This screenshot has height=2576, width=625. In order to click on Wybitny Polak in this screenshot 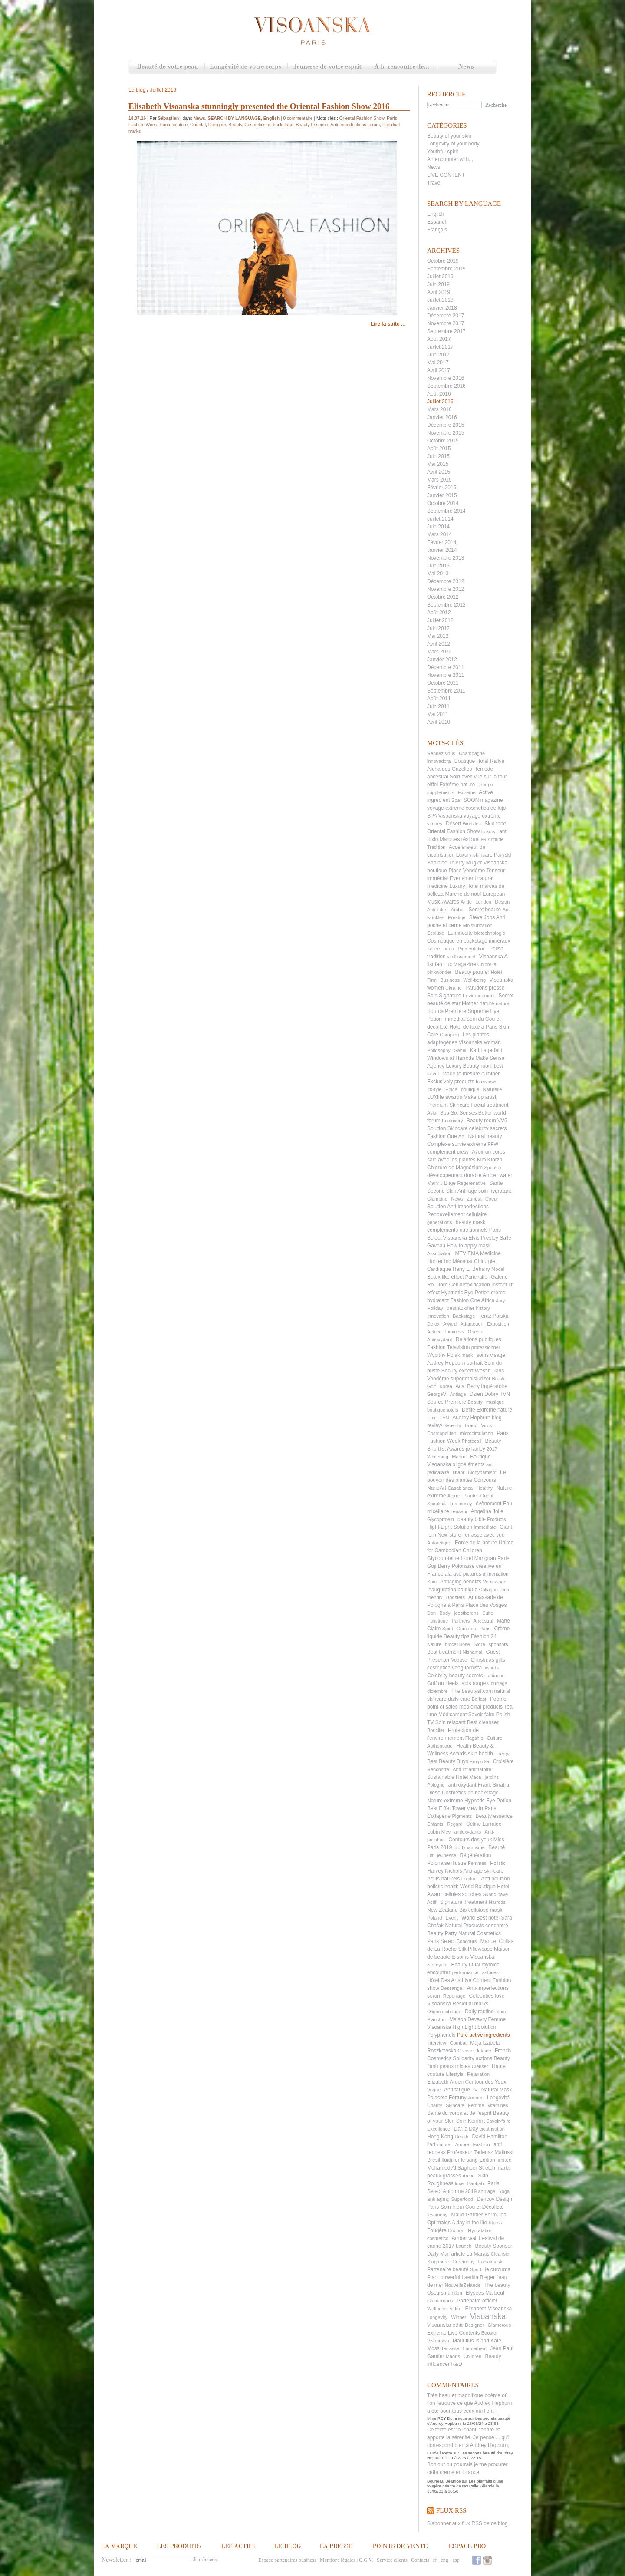, I will do `click(443, 1355)`.